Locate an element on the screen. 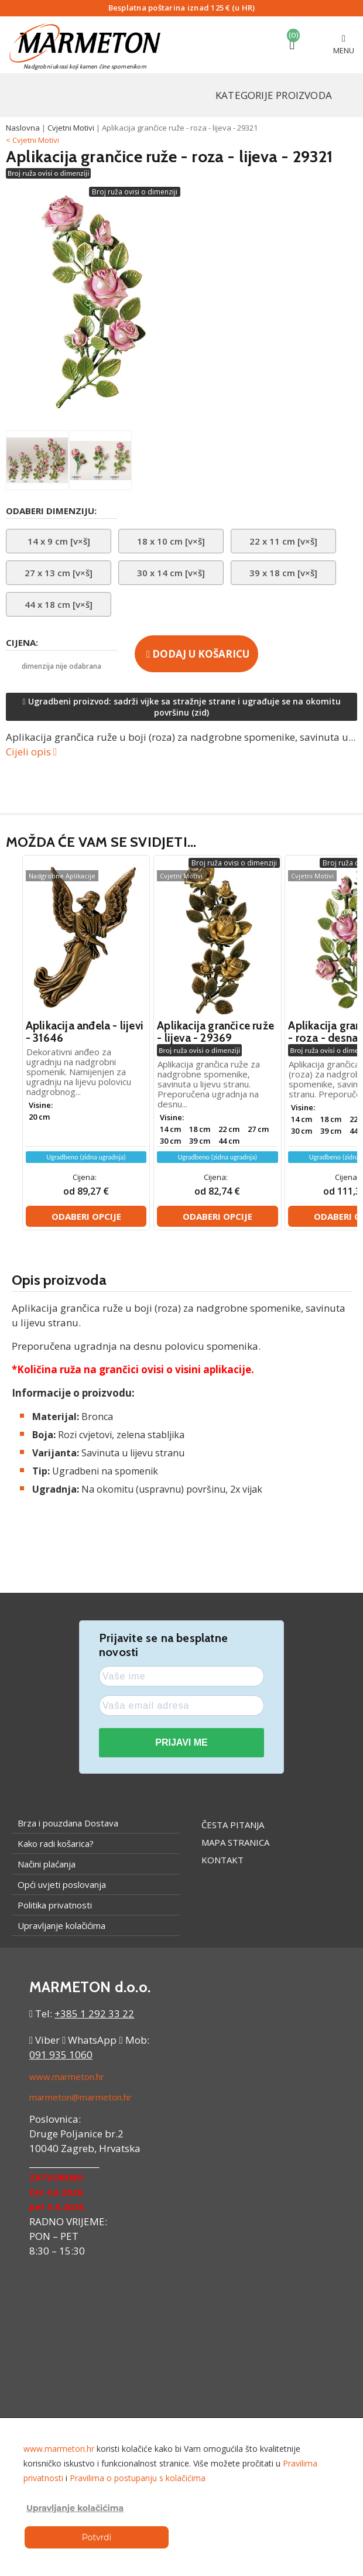  Naslovna is located at coordinates (23, 127).